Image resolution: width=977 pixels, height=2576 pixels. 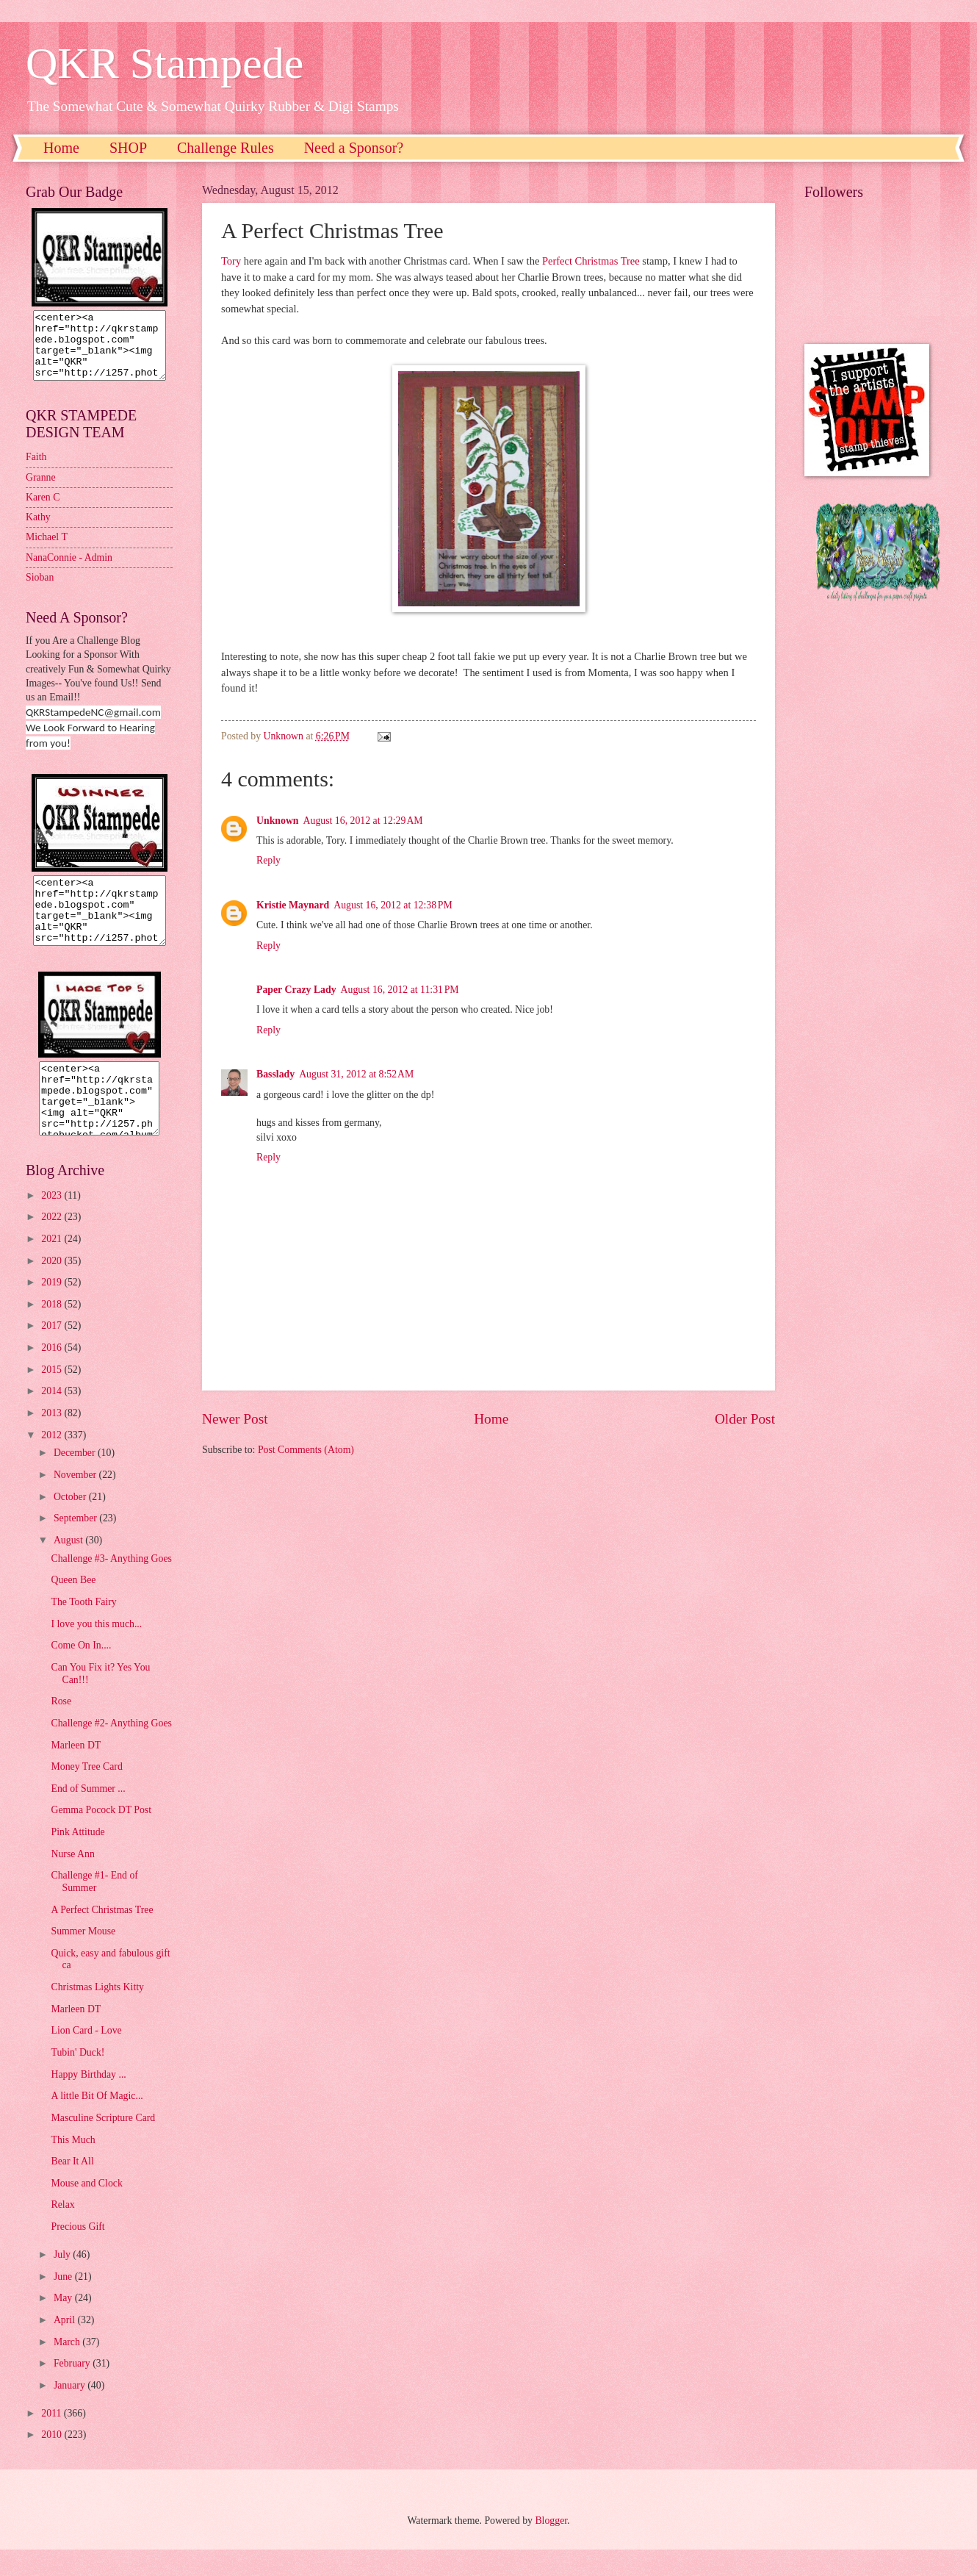 What do you see at coordinates (52, 1308) in the screenshot?
I see `2019` at bounding box center [52, 1308].